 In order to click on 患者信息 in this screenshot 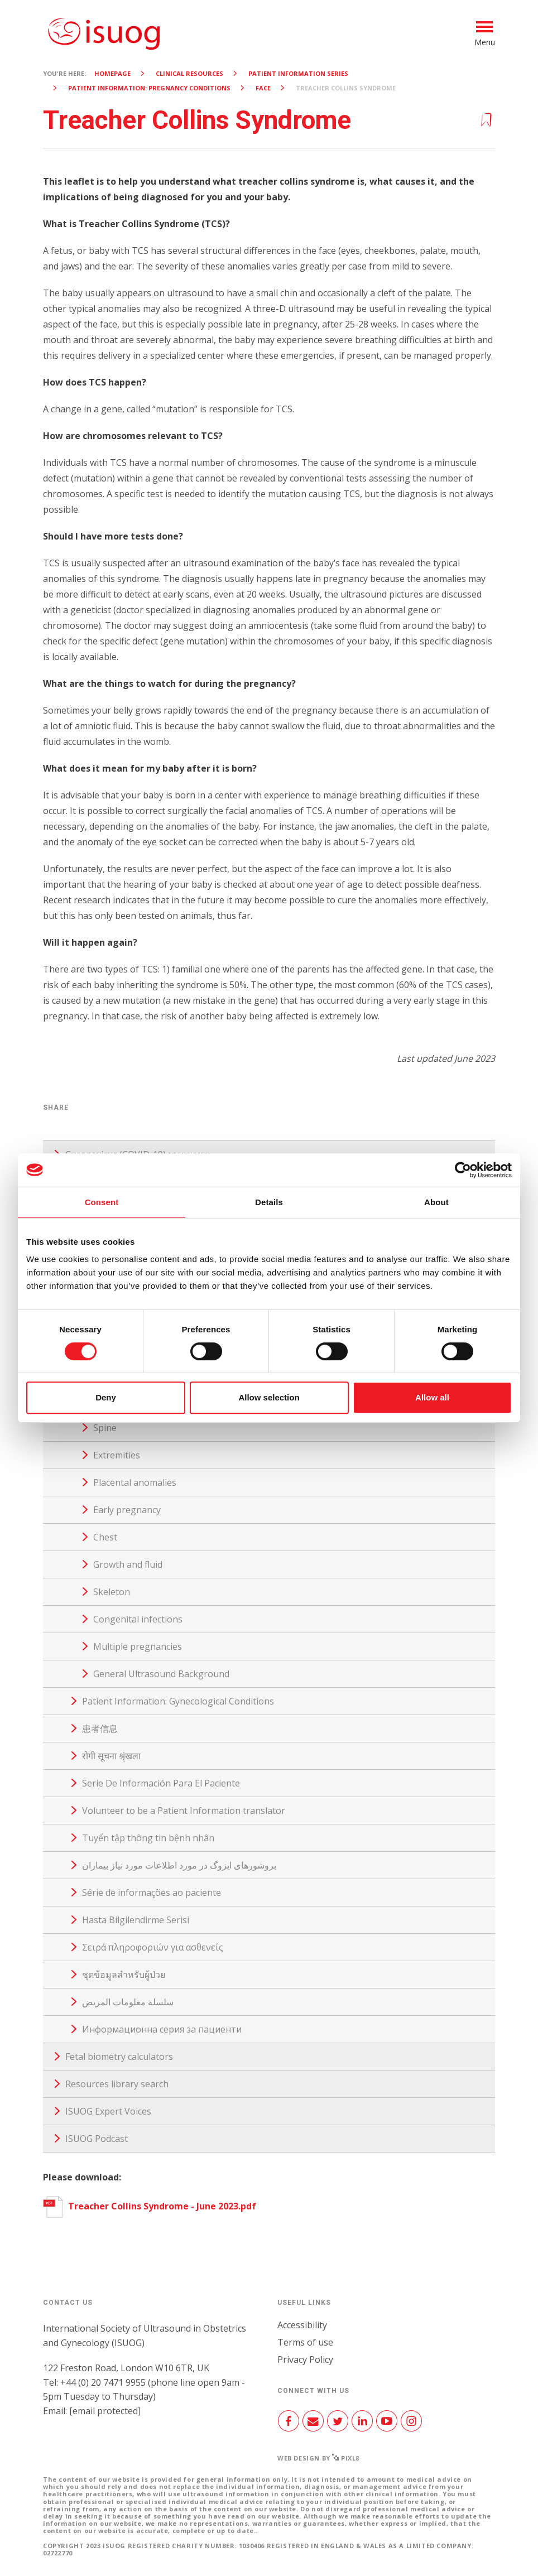, I will do `click(100, 1728)`.